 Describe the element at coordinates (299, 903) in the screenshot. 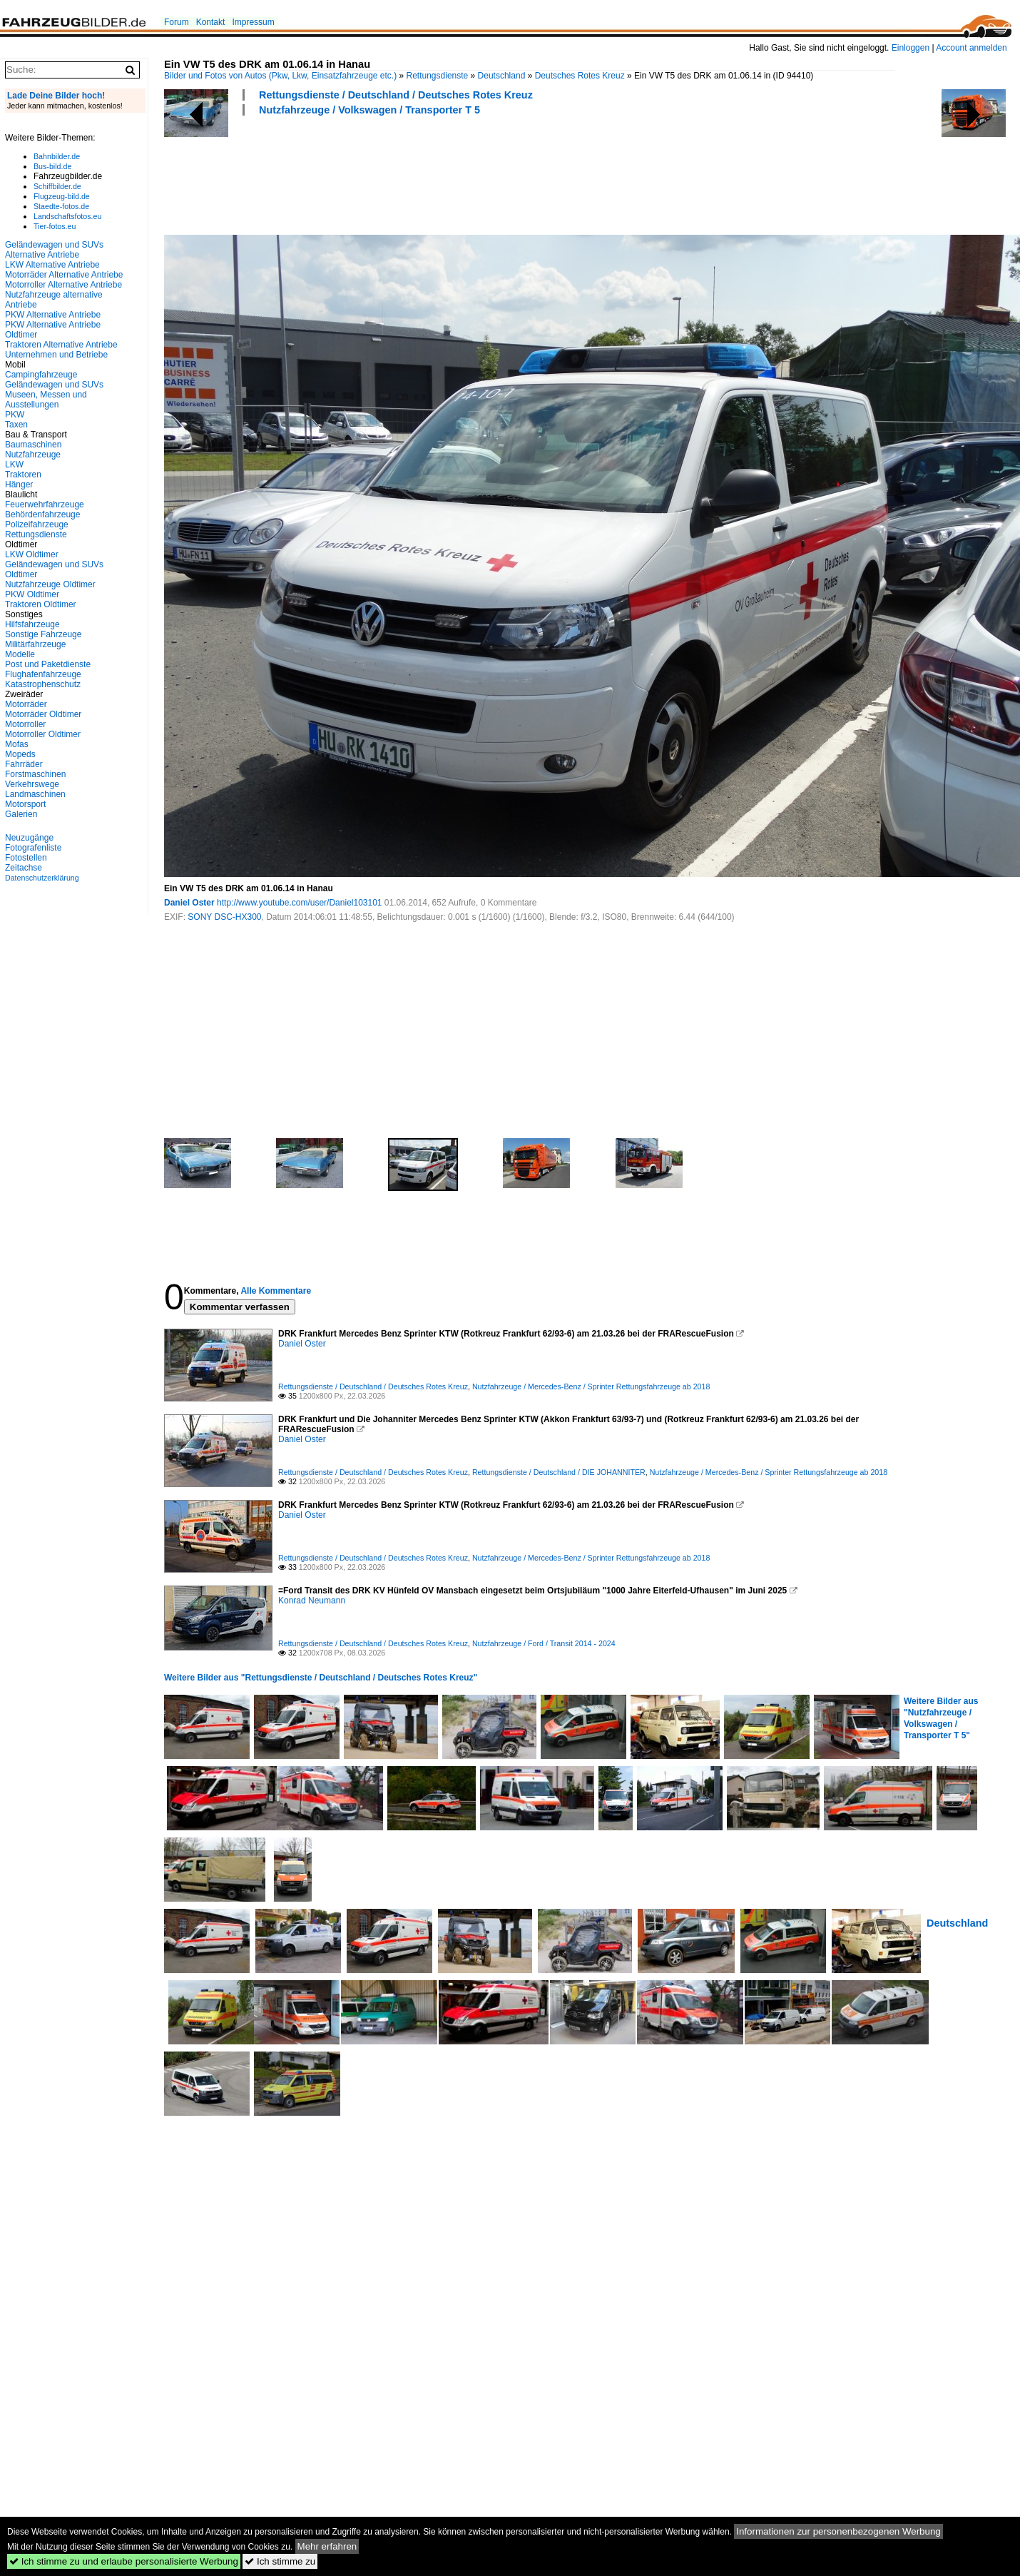

I see `http://www.youtube.com/user/Daniel103101` at that location.